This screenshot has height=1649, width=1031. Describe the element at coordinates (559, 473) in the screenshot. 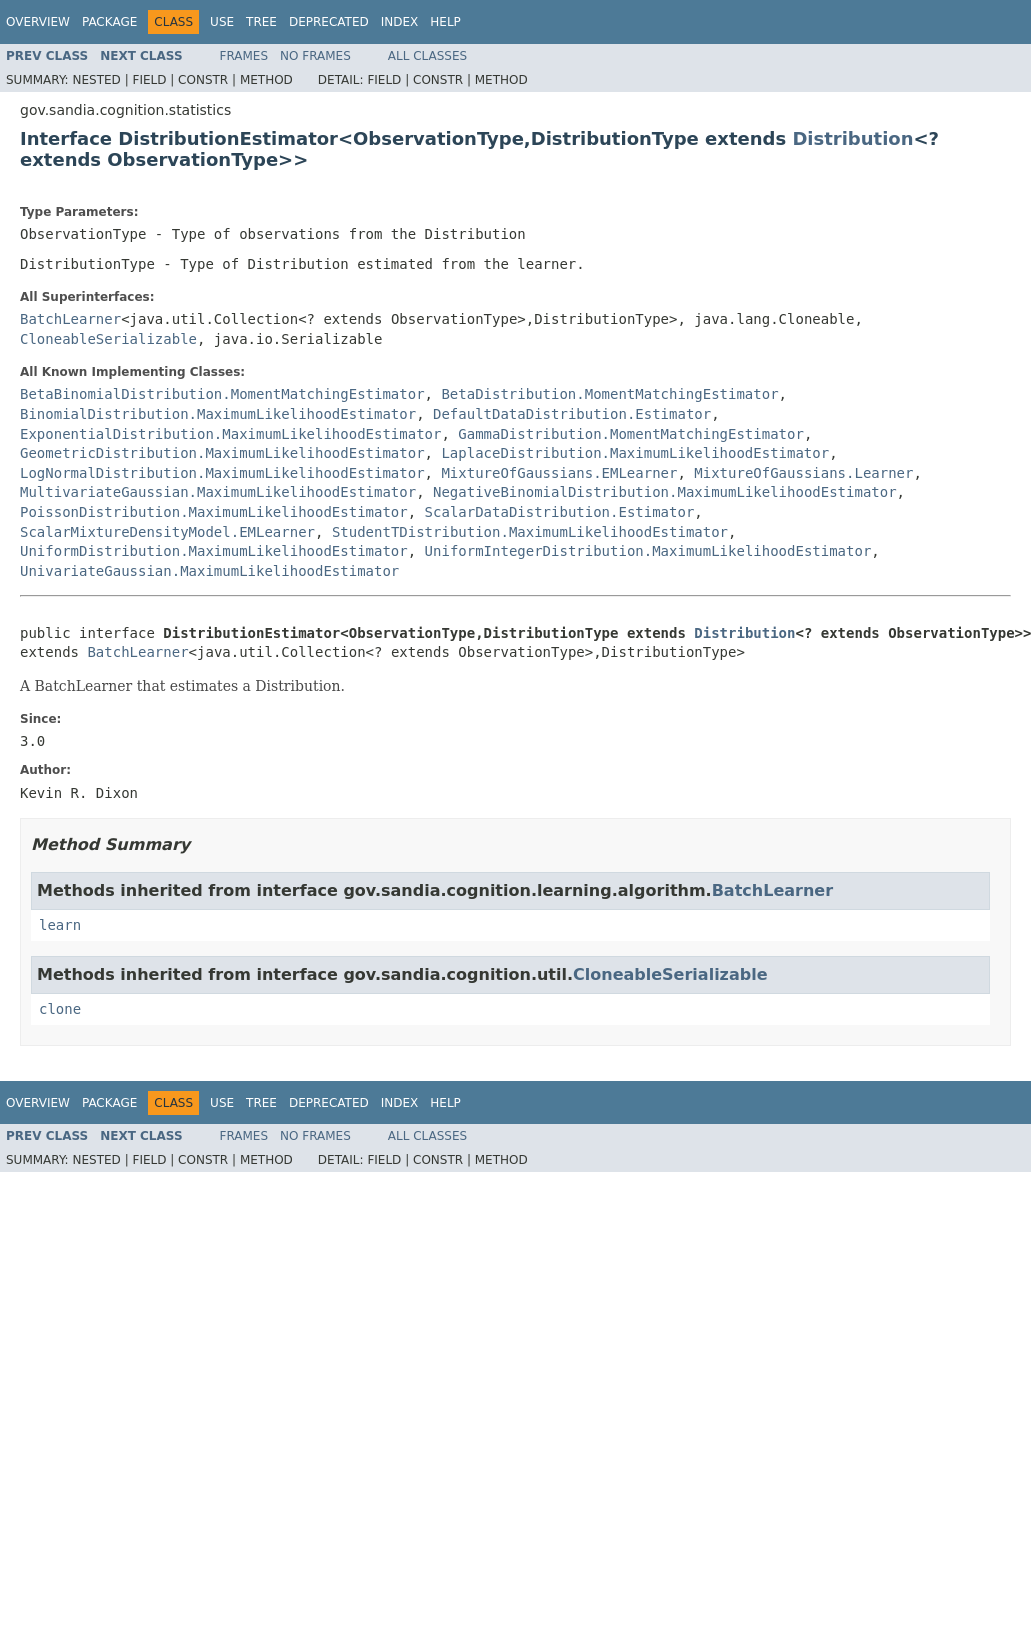

I see `MixtureOfGaussians.EMLearner` at that location.